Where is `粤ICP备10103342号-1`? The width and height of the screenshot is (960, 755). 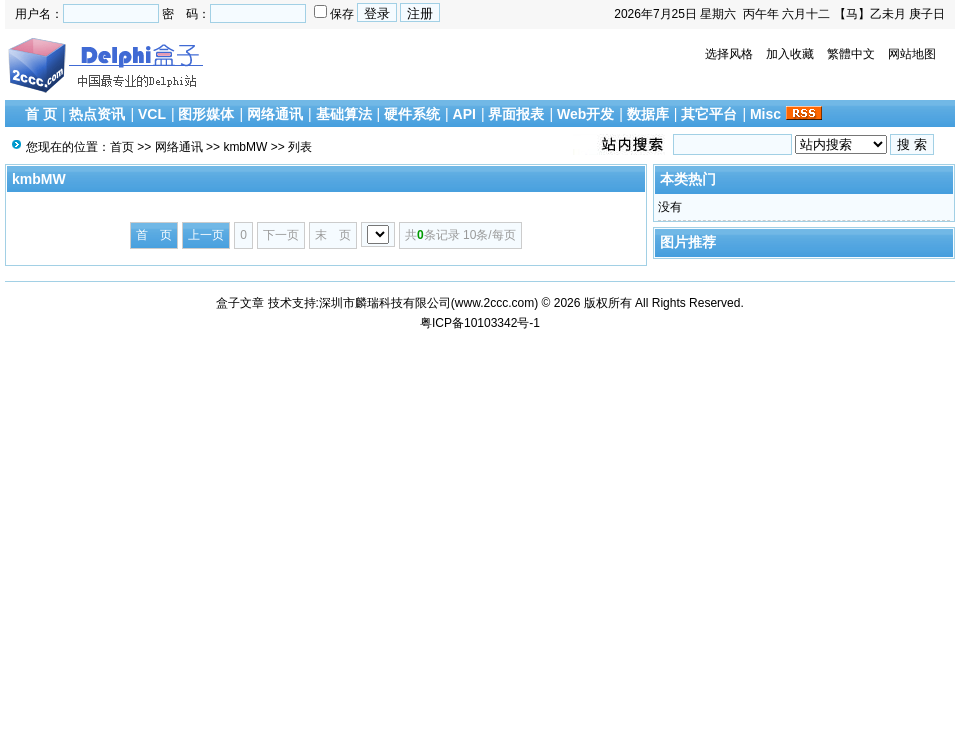 粤ICP备10103342号-1 is located at coordinates (480, 323).